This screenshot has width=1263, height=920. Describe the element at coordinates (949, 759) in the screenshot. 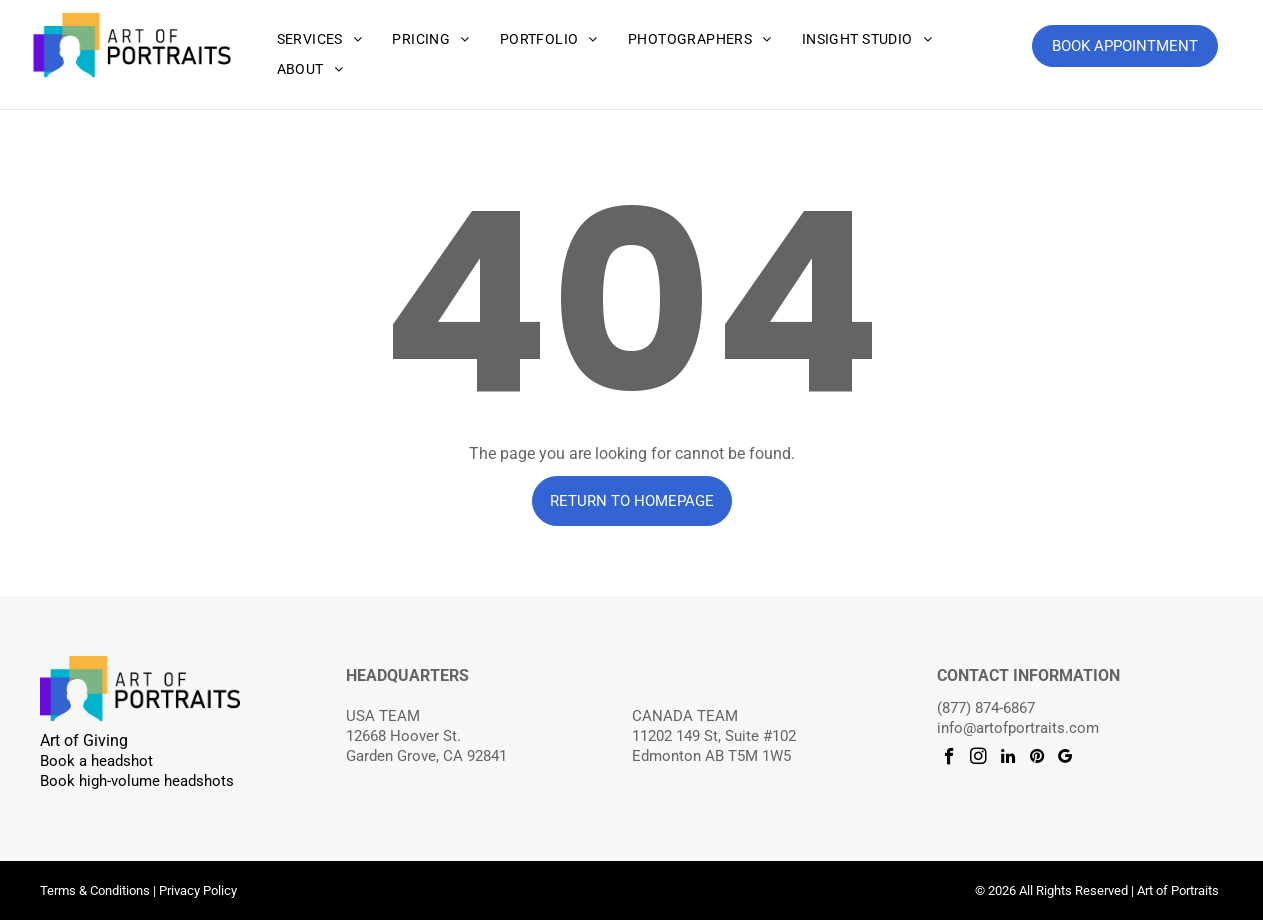

I see `[facebook]` at that location.